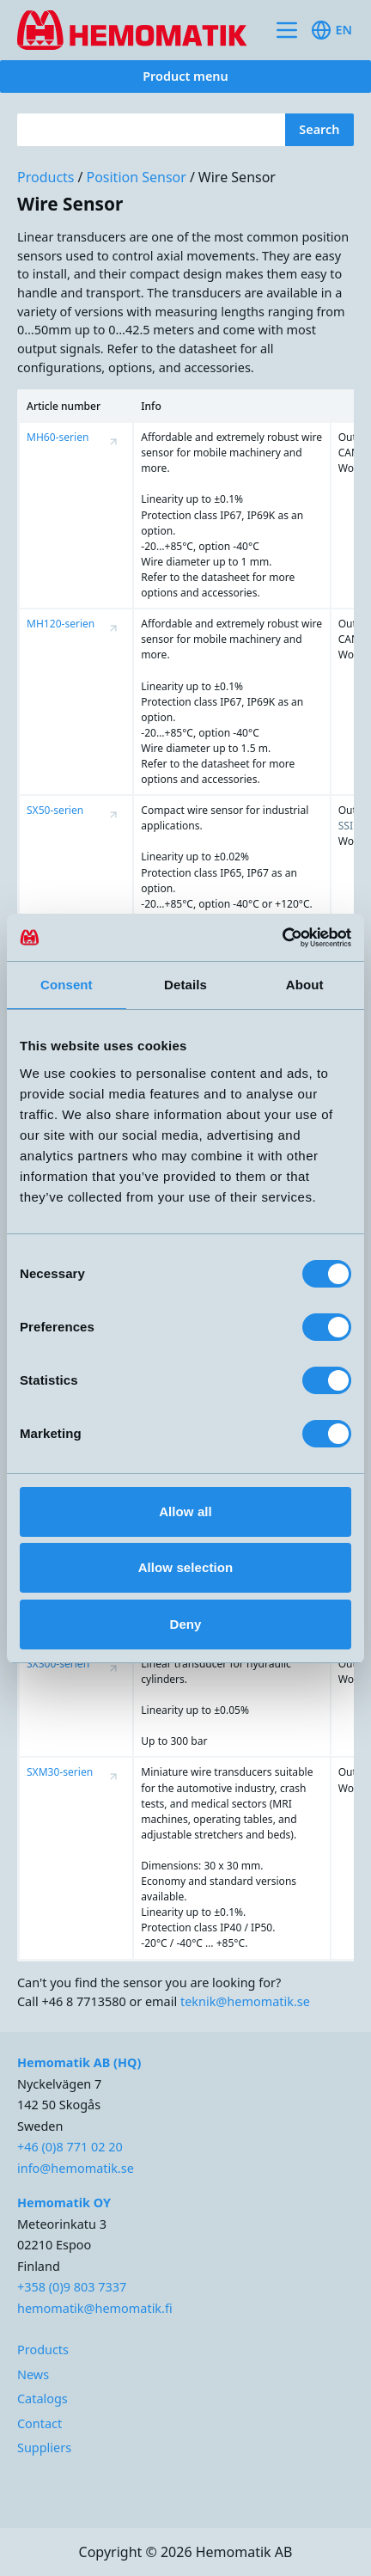 The image size is (371, 2576). What do you see at coordinates (66, 984) in the screenshot?
I see `Consent [tab]` at bounding box center [66, 984].